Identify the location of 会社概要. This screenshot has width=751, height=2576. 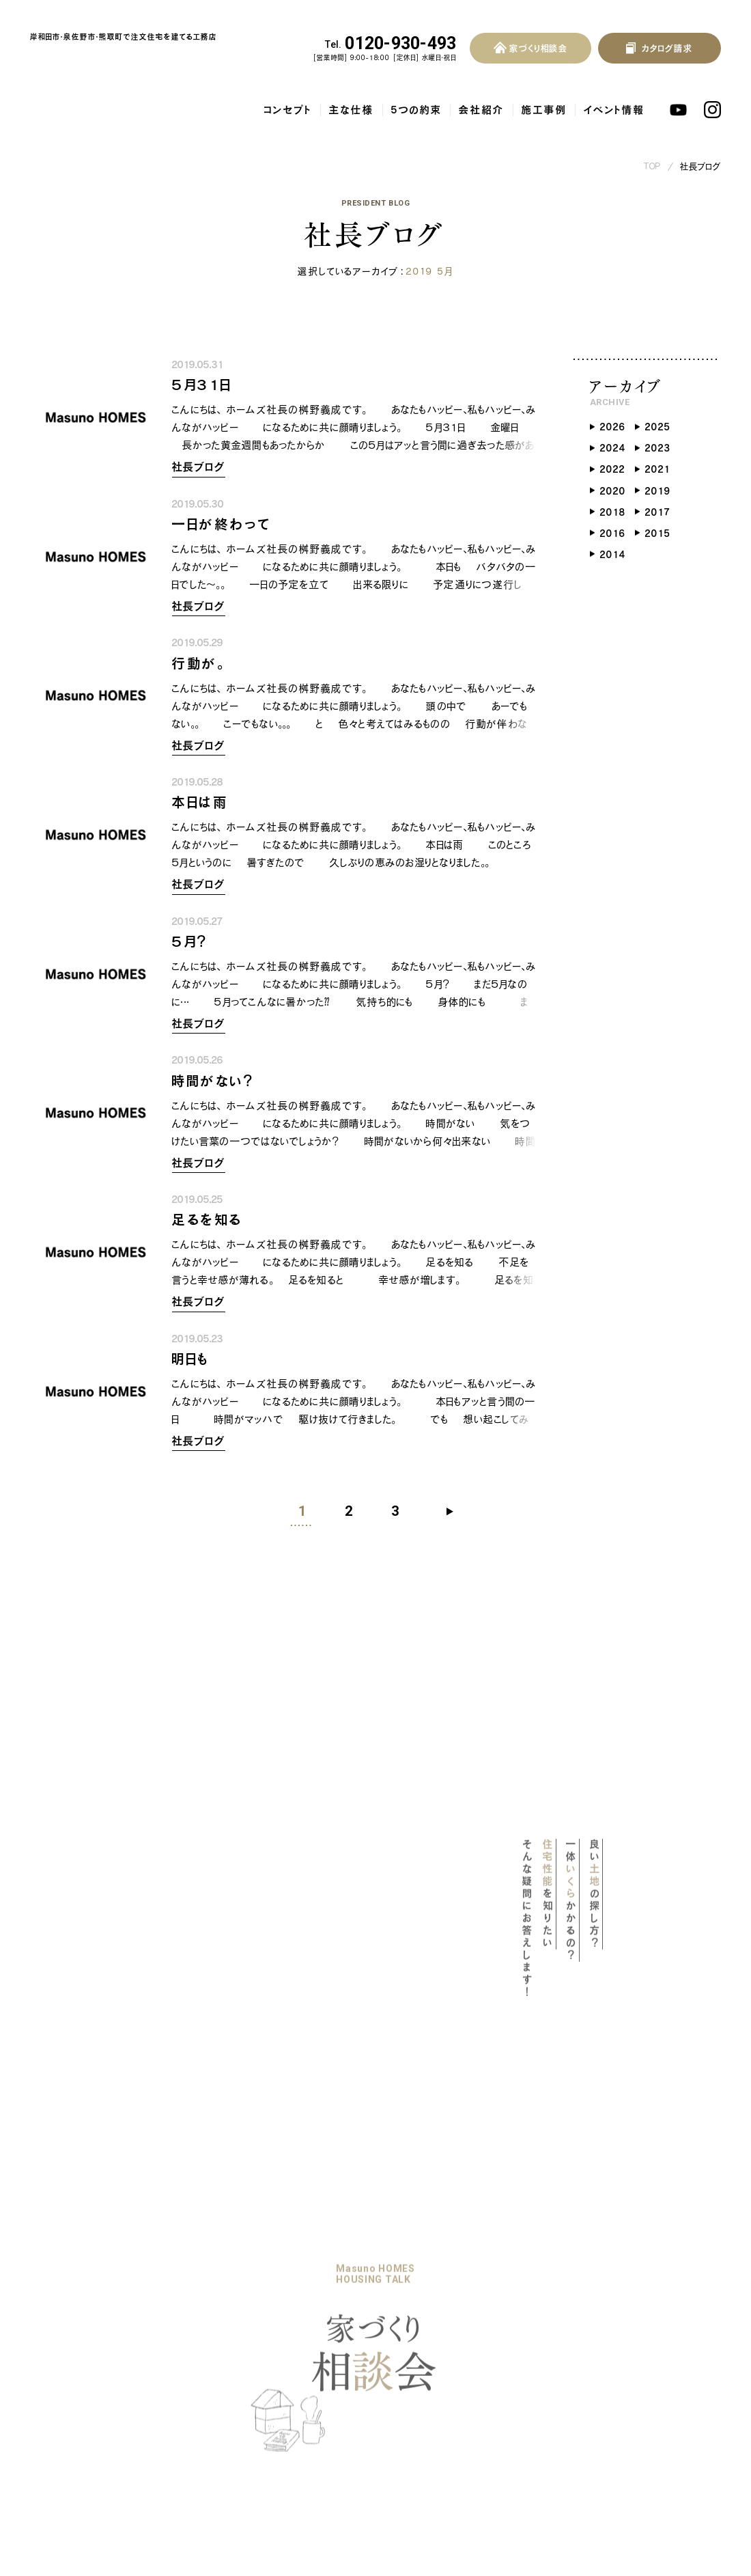
(191, 2371).